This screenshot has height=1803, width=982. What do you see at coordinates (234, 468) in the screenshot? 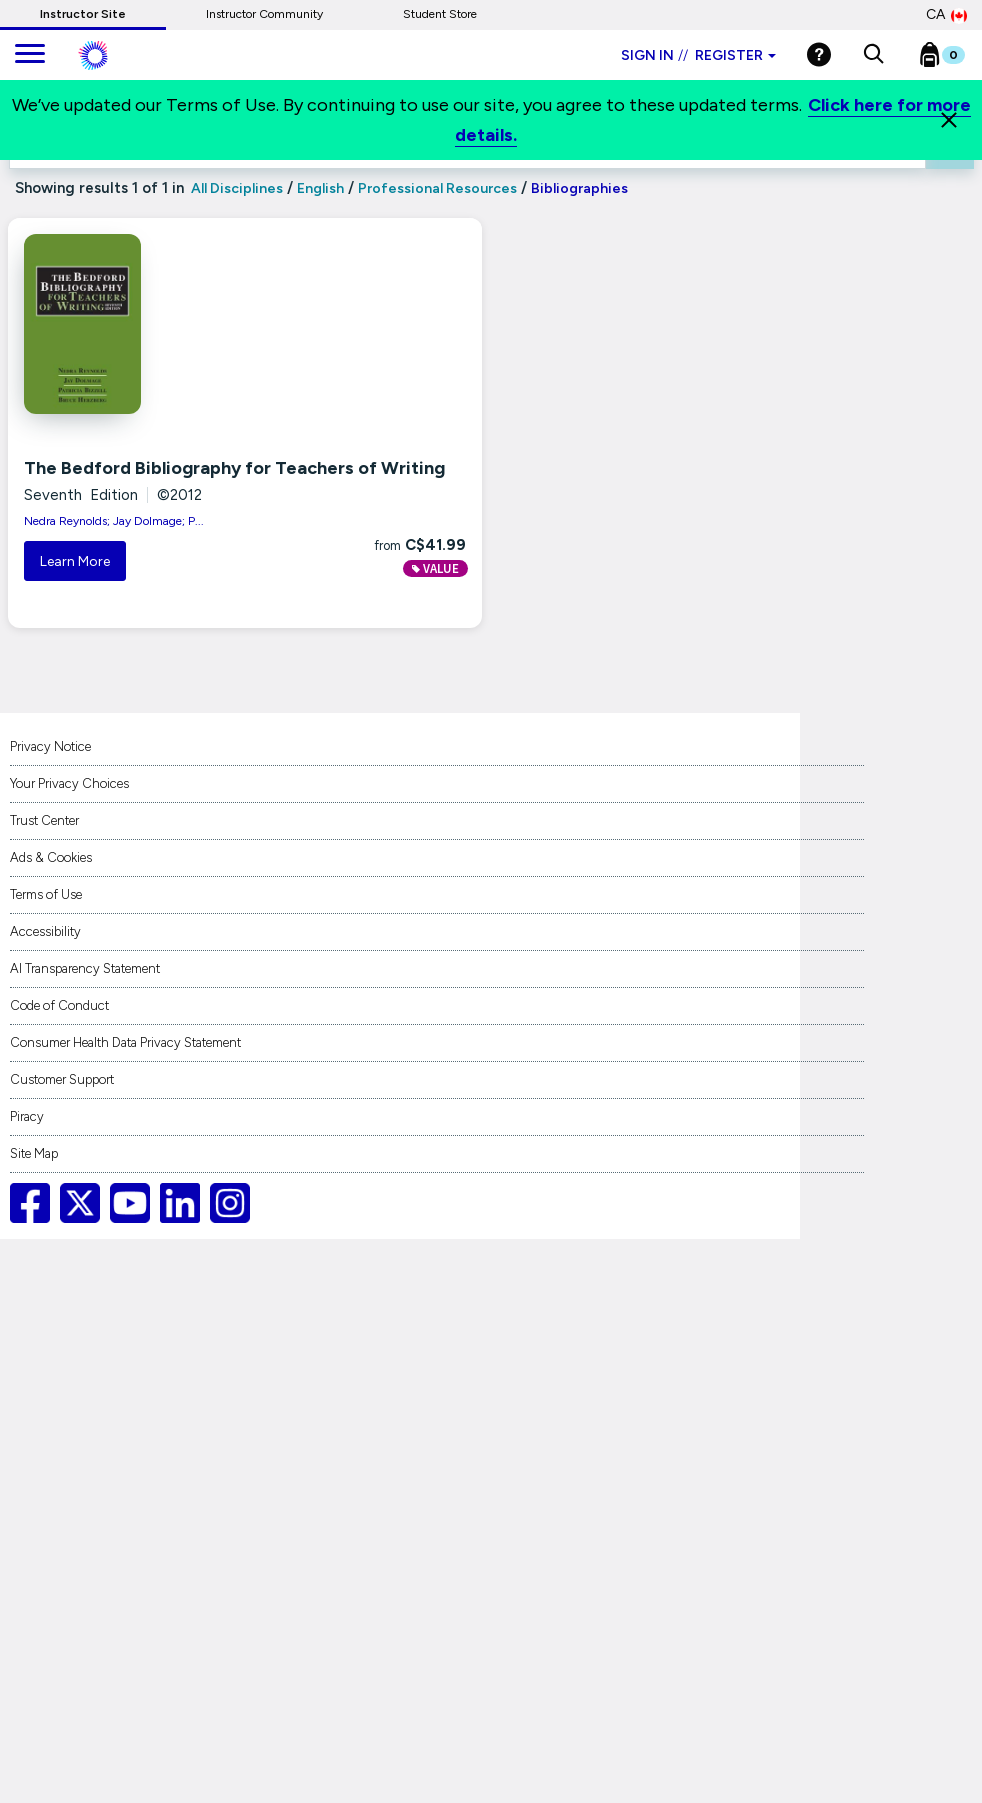
I see `The Bedford Bibliography for Teachers of Writing` at bounding box center [234, 468].